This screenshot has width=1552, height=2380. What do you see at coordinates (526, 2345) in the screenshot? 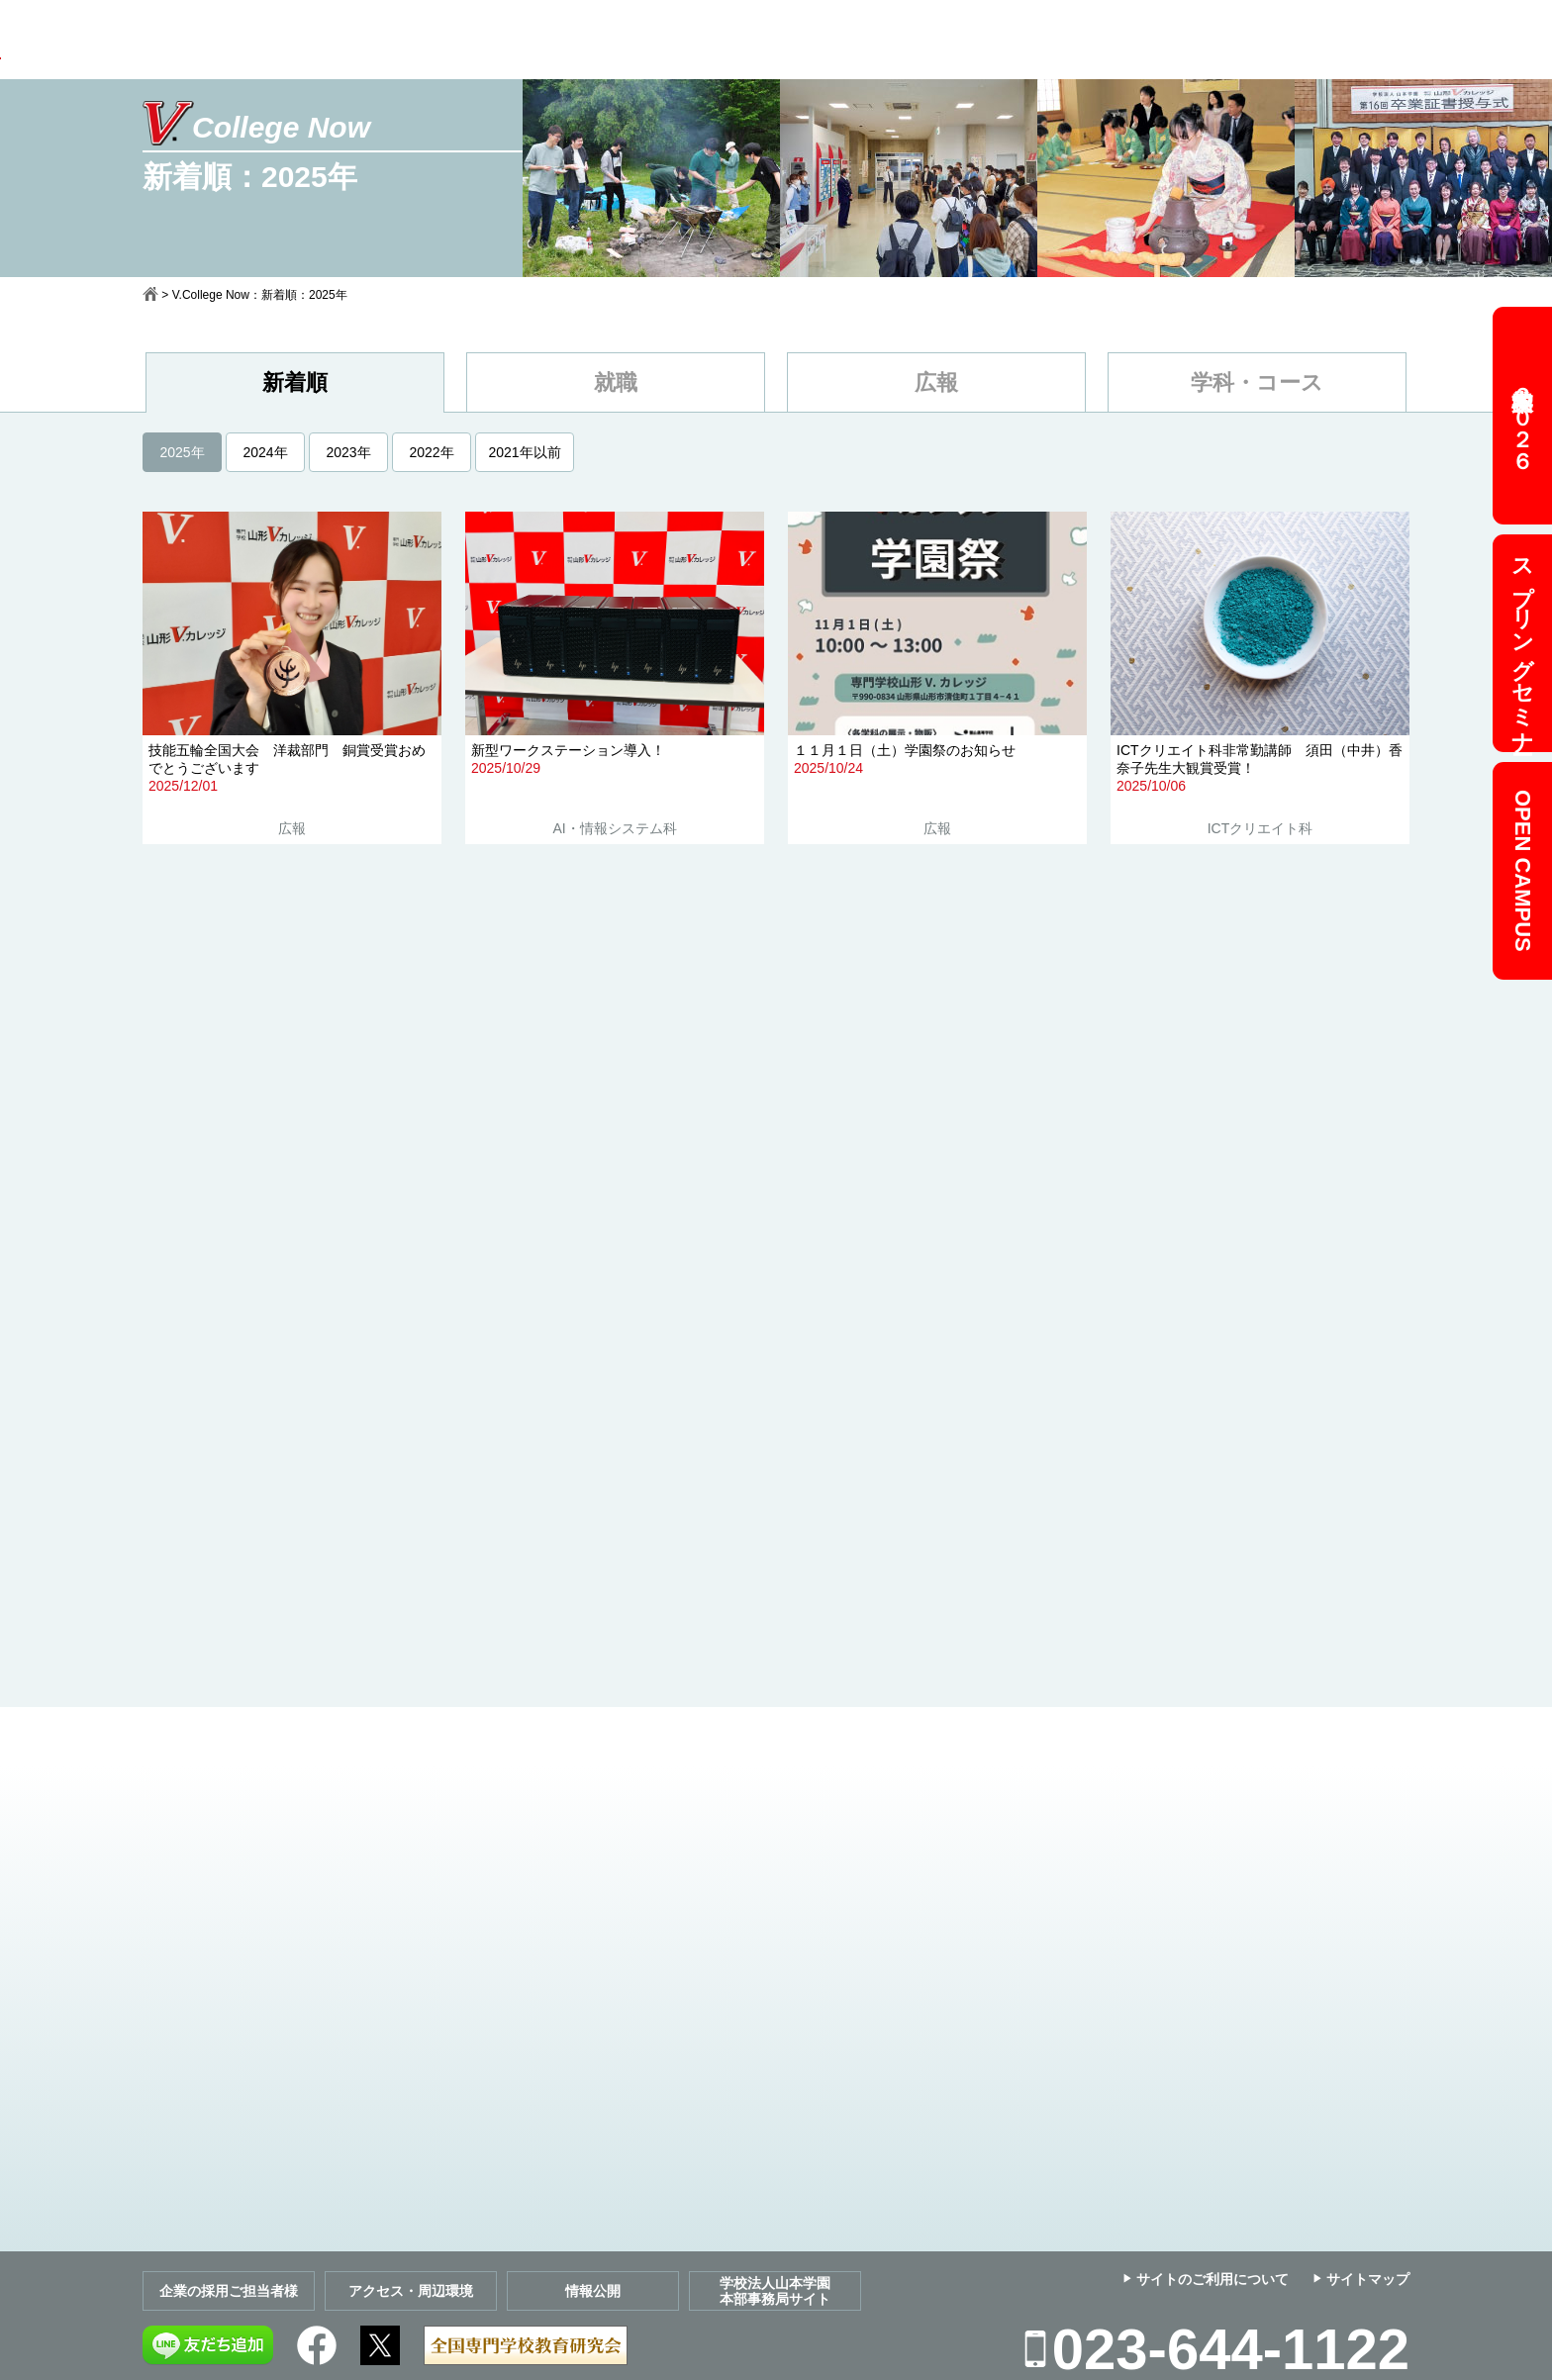
I see `全国専門学校教育研究会` at bounding box center [526, 2345].